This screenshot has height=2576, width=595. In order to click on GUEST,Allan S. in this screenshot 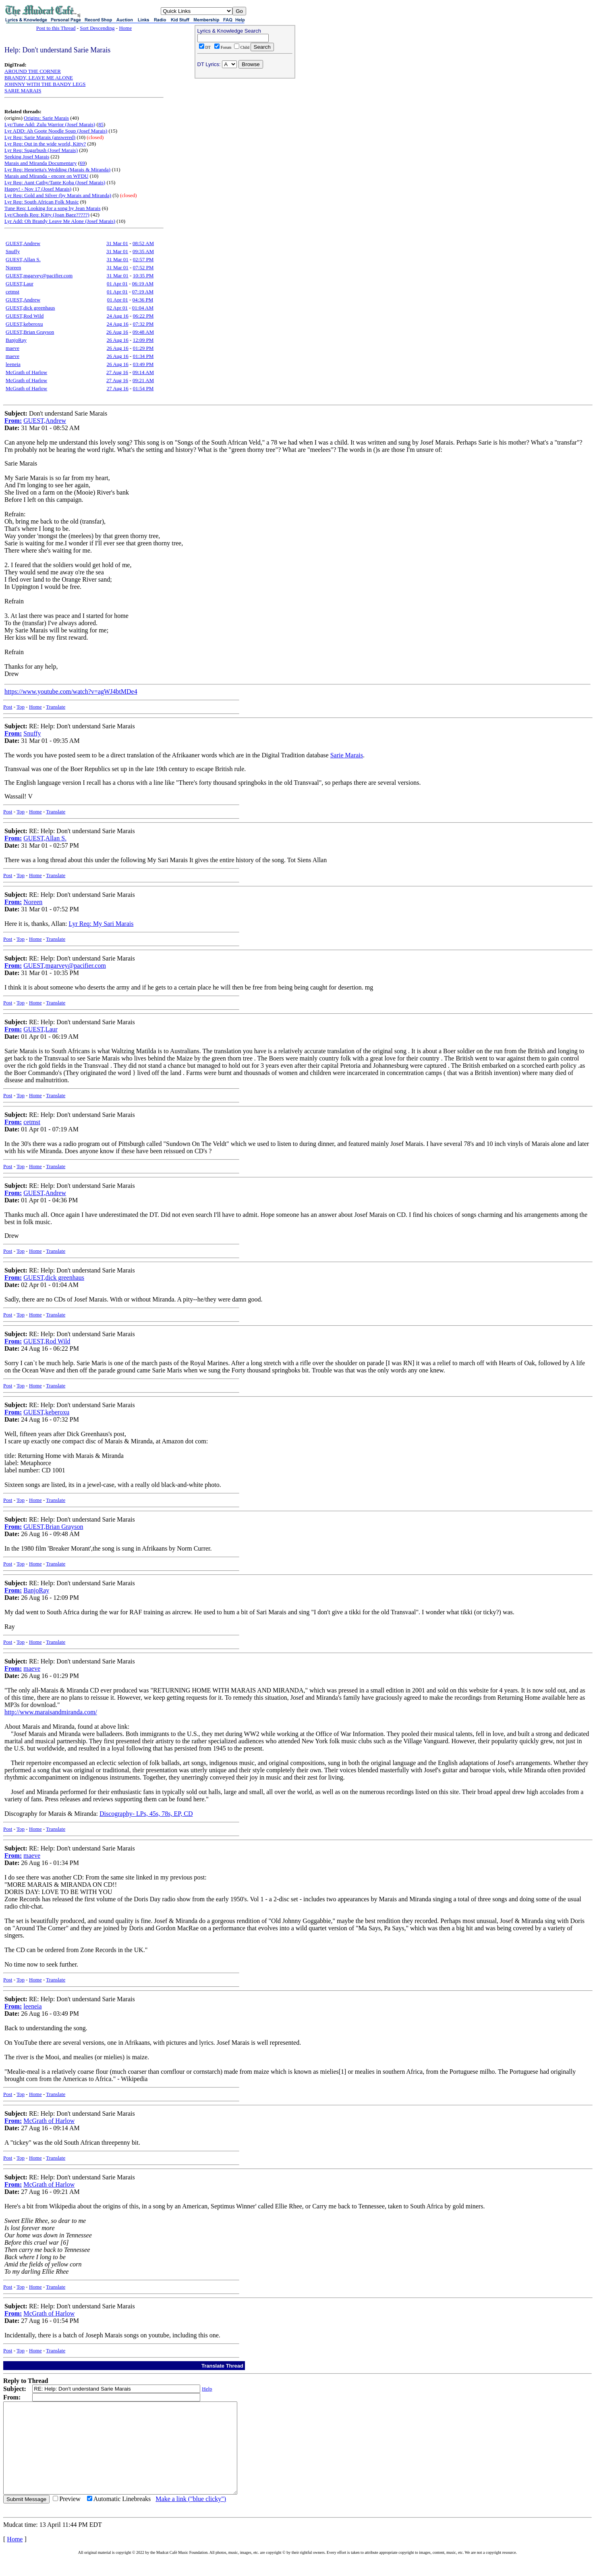, I will do `click(23, 259)`.